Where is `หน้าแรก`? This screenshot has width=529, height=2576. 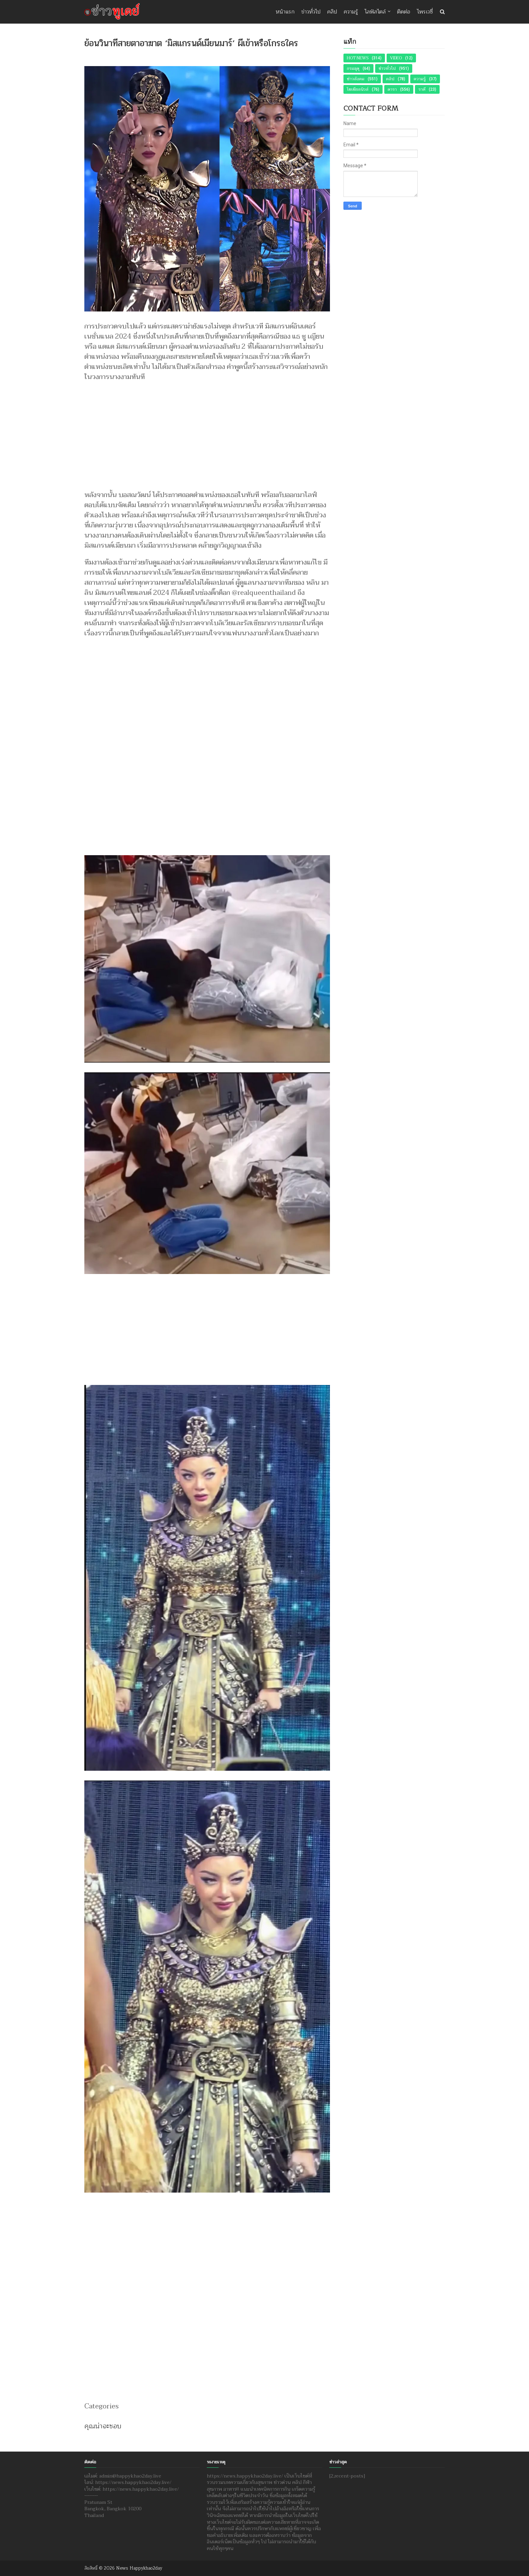
หน้าแรก is located at coordinates (285, 11).